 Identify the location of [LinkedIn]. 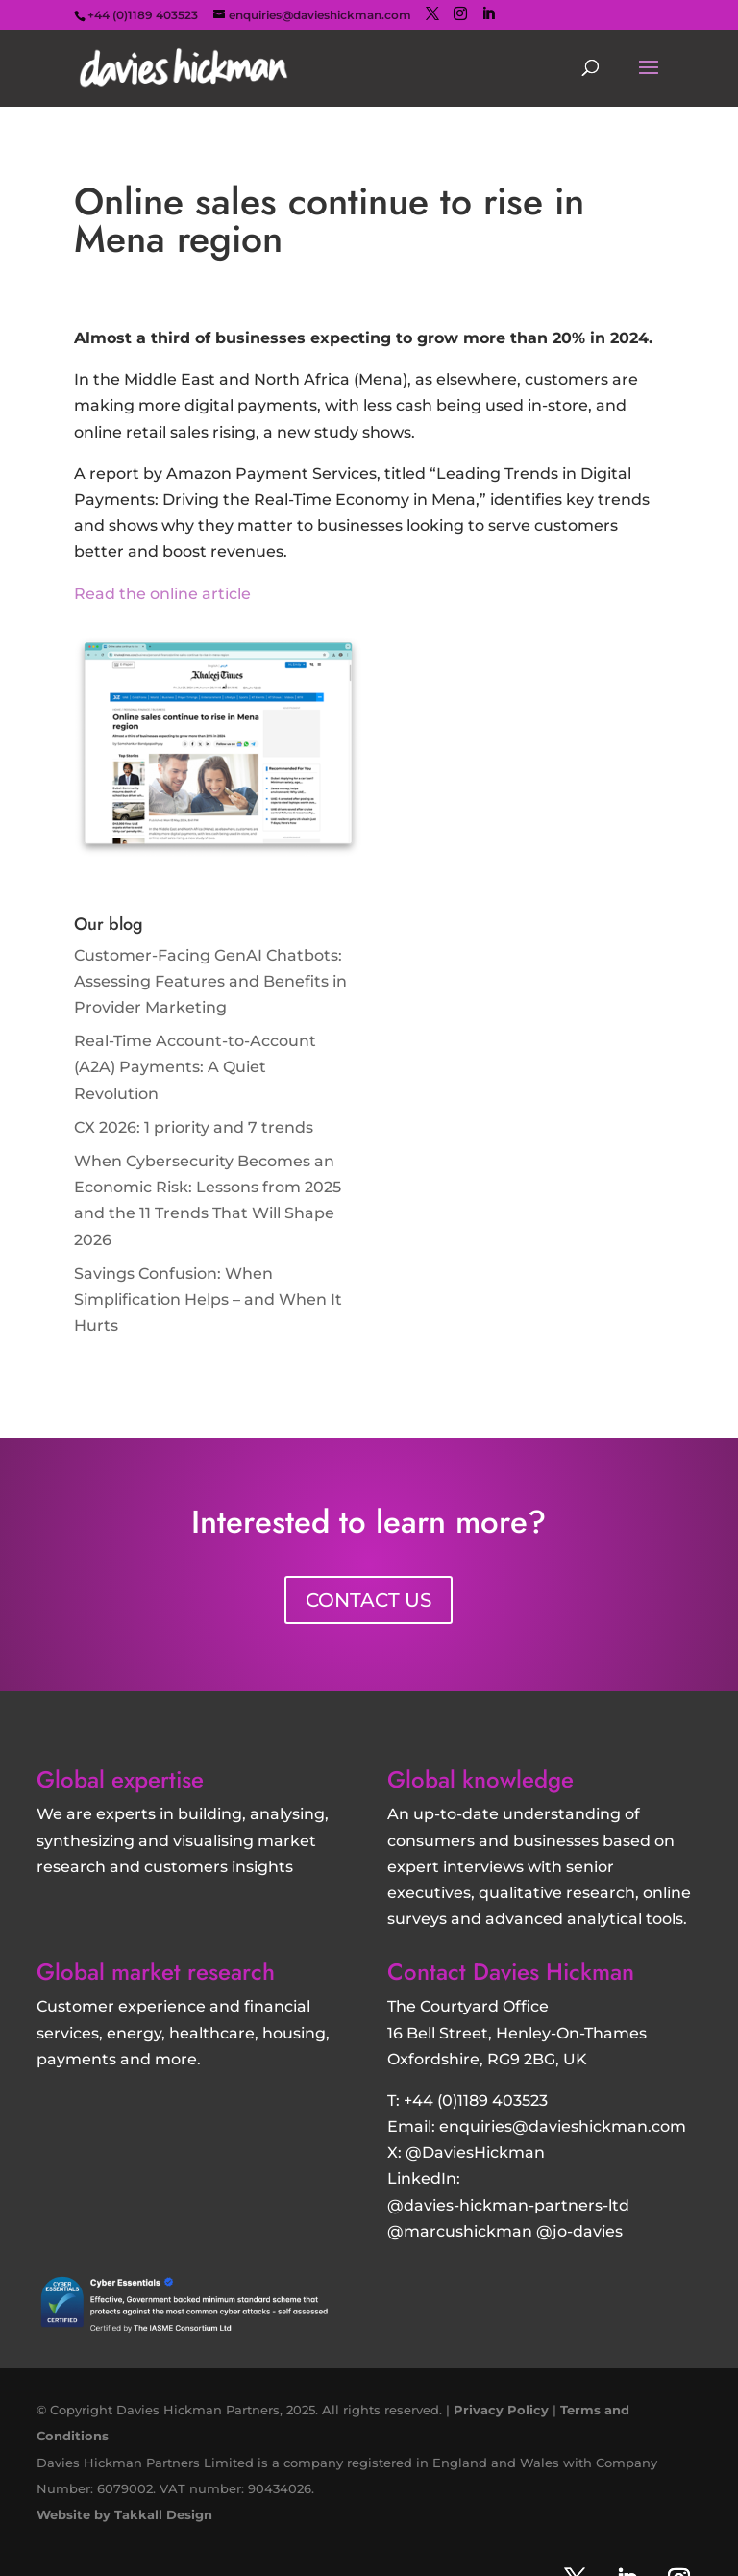
(488, 14).